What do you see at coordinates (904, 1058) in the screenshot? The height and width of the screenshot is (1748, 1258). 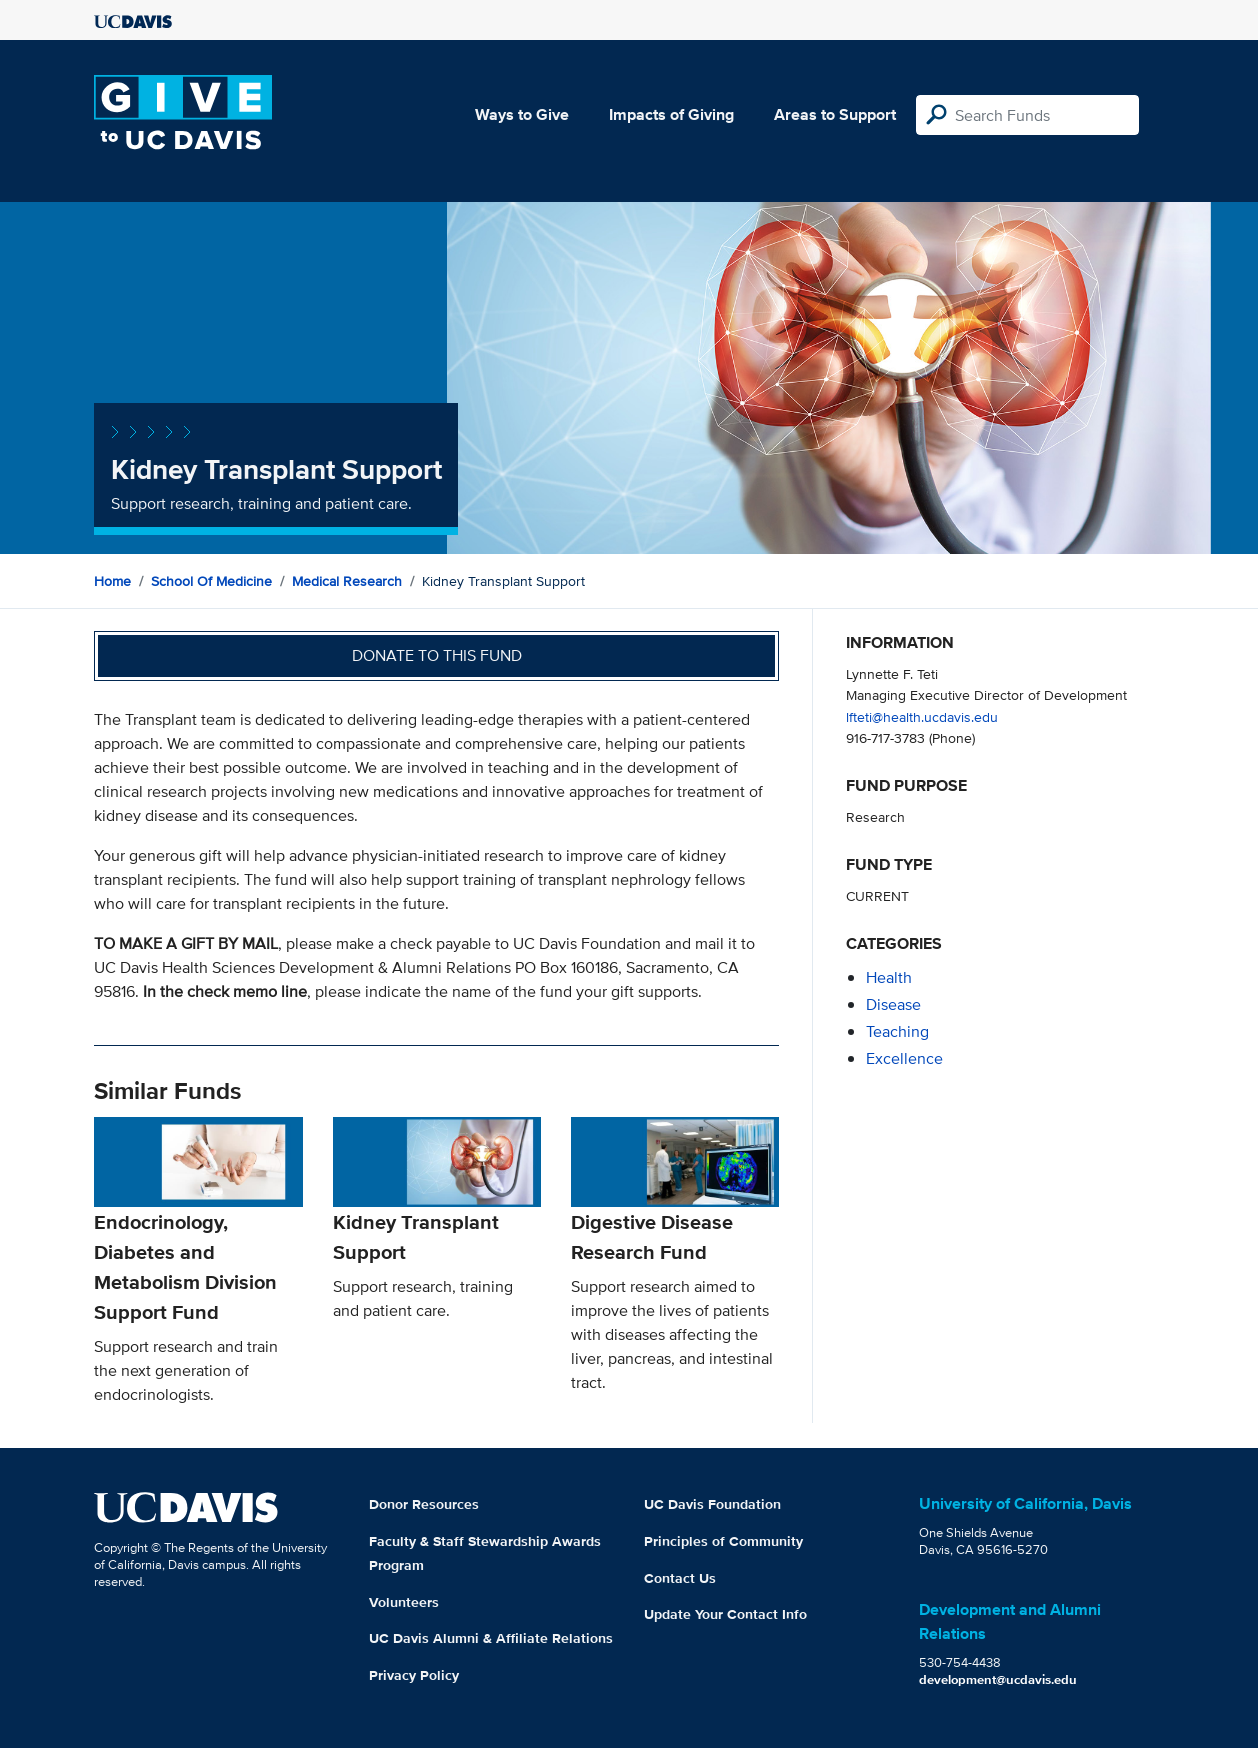 I see `excellence` at bounding box center [904, 1058].